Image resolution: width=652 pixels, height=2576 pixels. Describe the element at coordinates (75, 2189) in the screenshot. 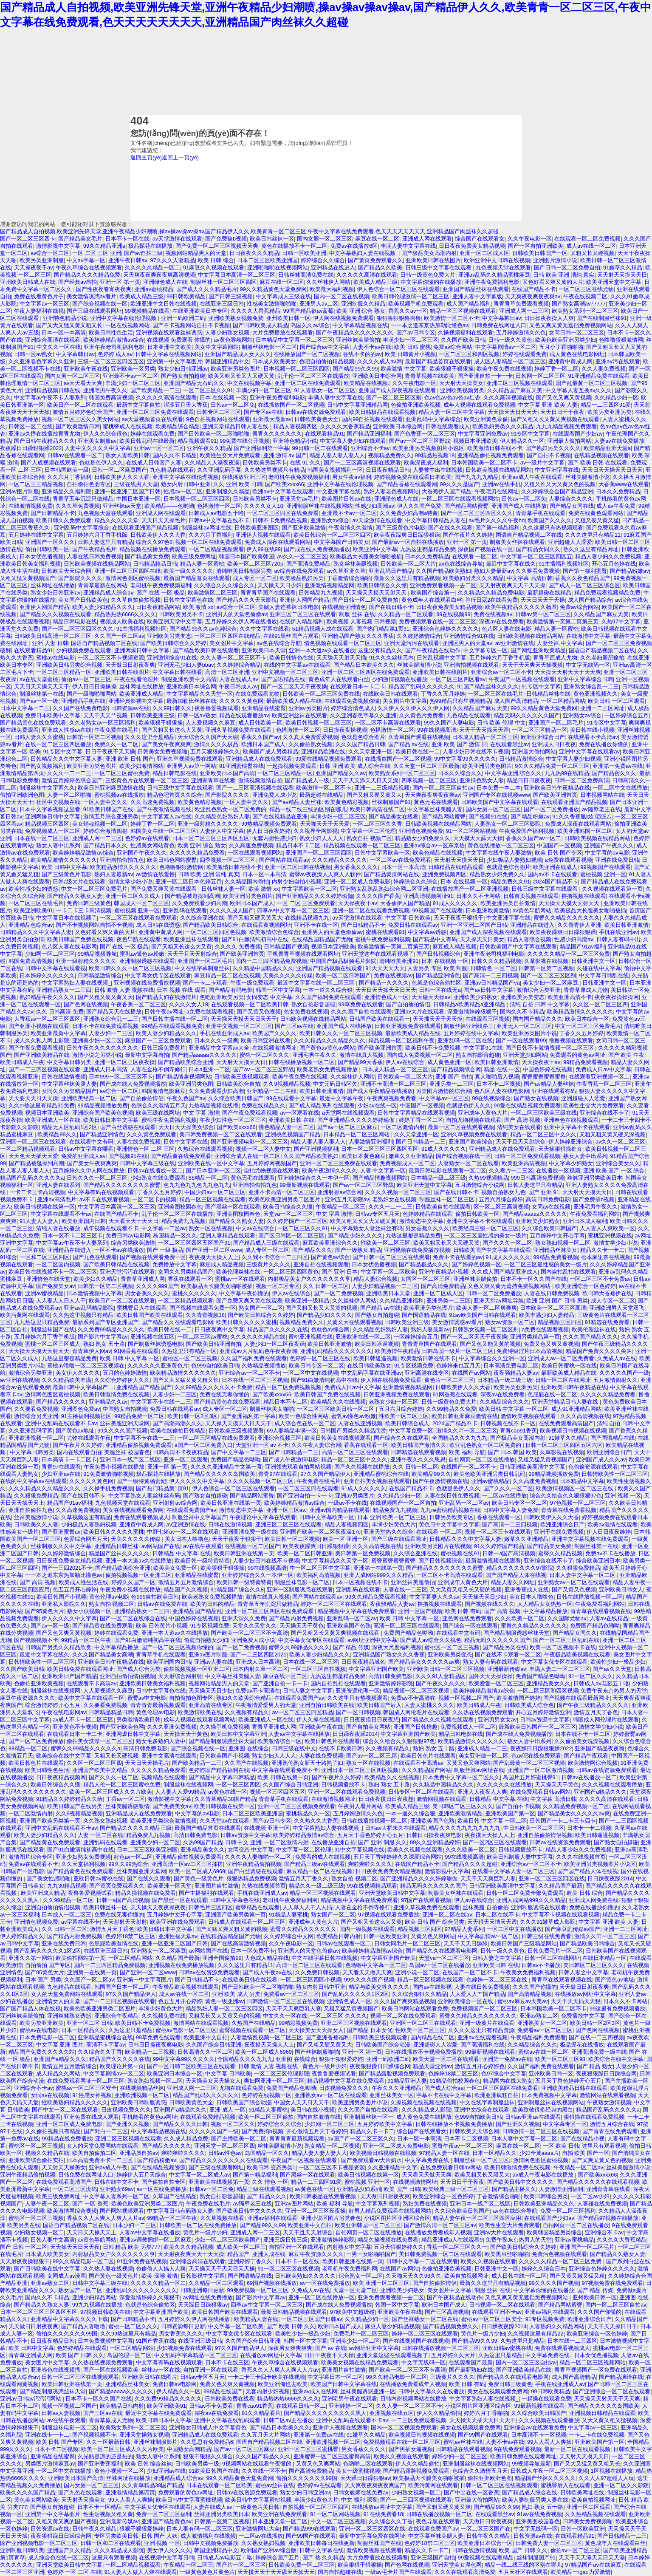

I see `一区二区三区没码` at that location.